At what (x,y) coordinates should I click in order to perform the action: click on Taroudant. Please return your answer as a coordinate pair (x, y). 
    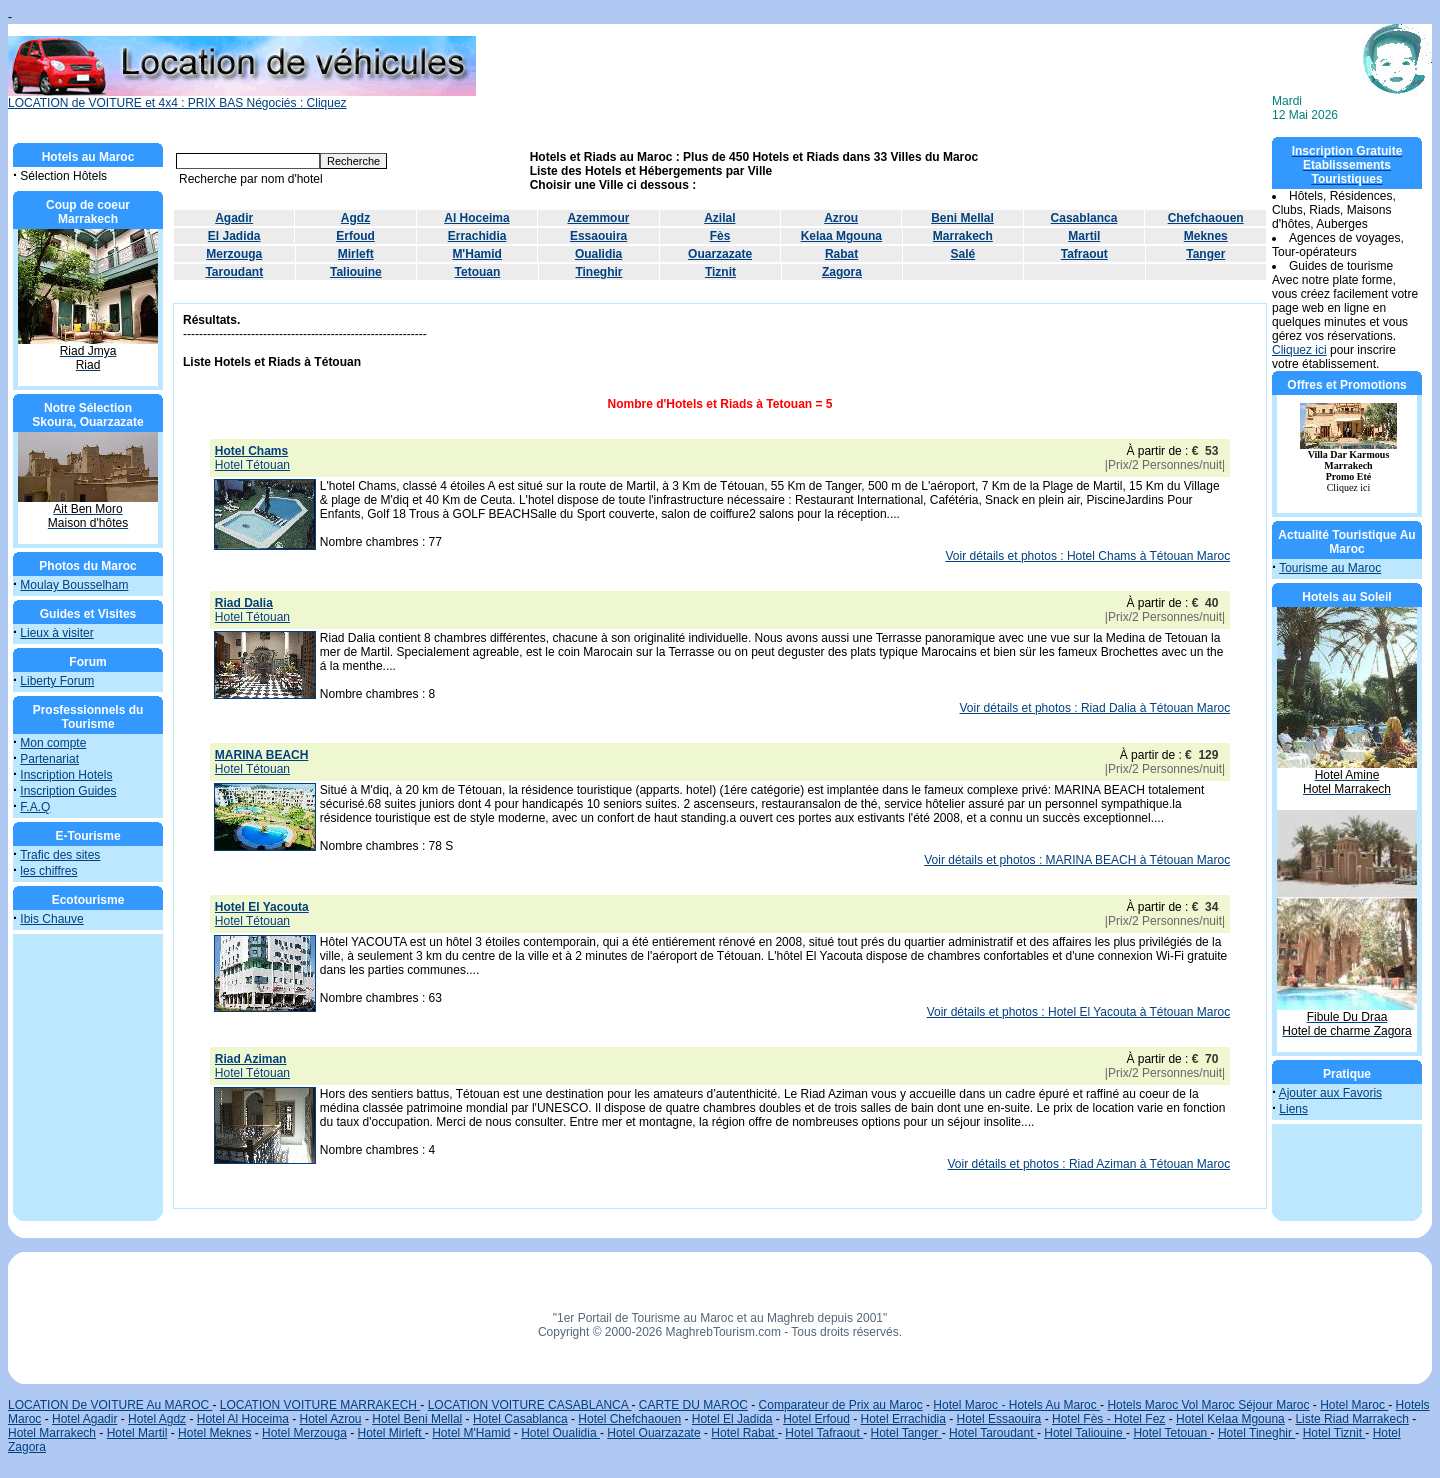
    Looking at the image, I should click on (234, 272).